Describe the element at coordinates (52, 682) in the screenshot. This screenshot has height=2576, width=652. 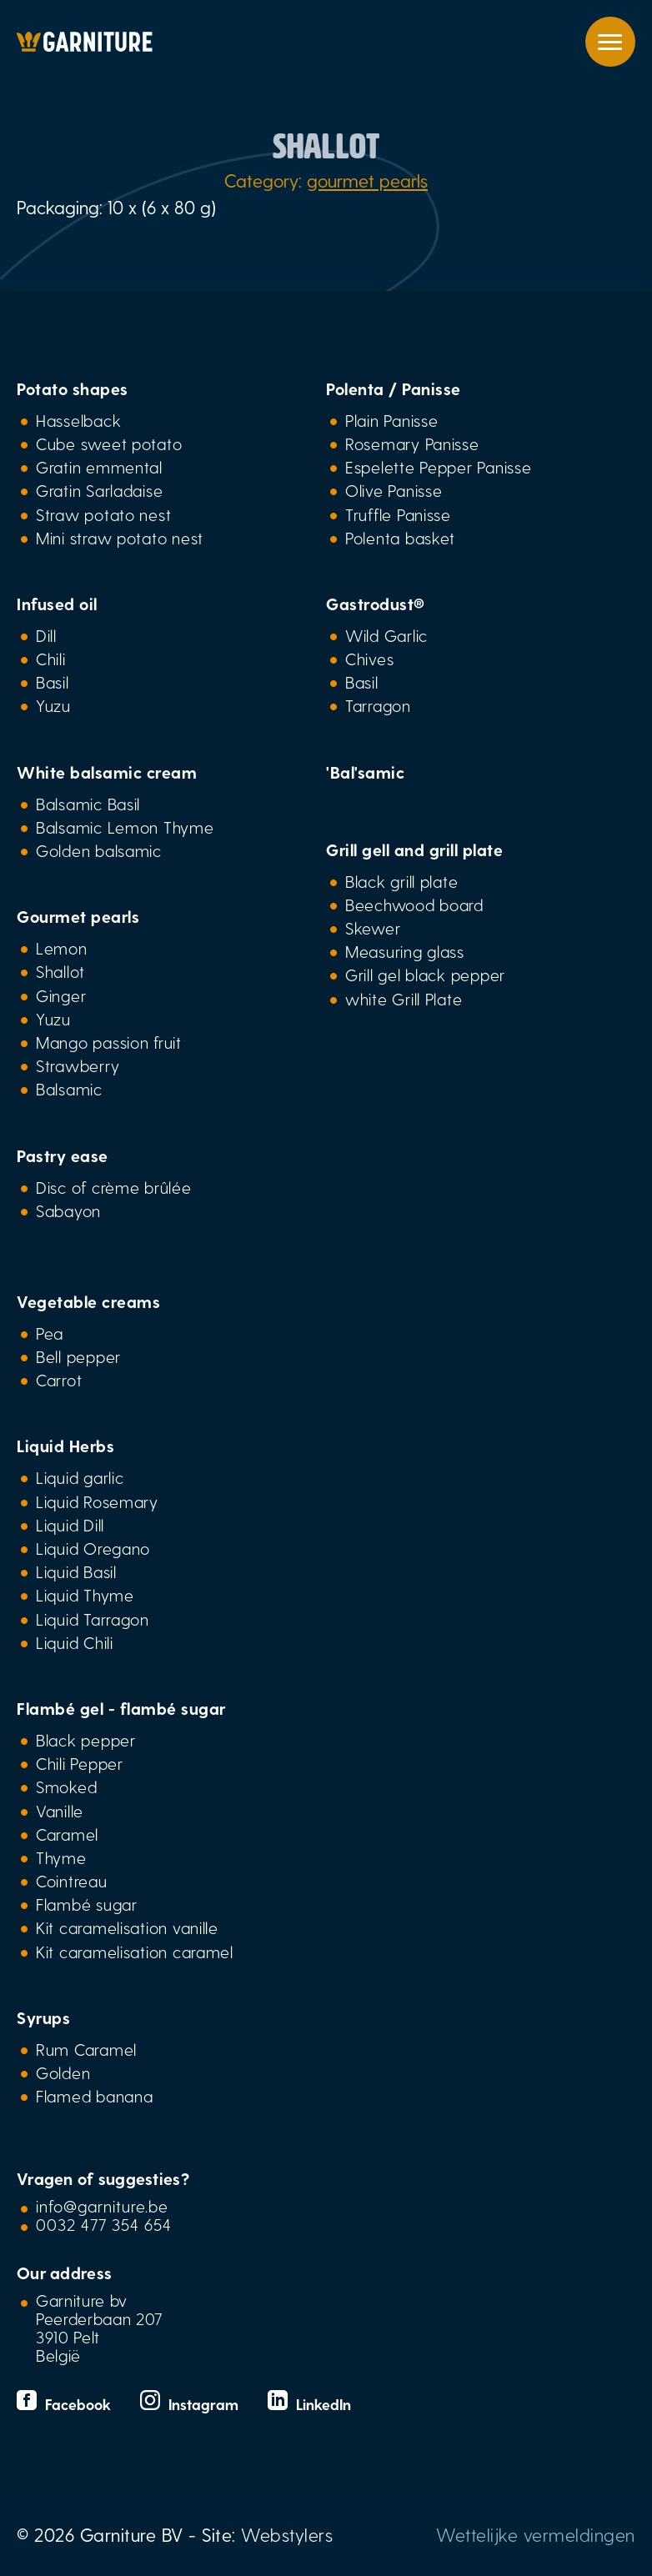
I see `Basil` at that location.